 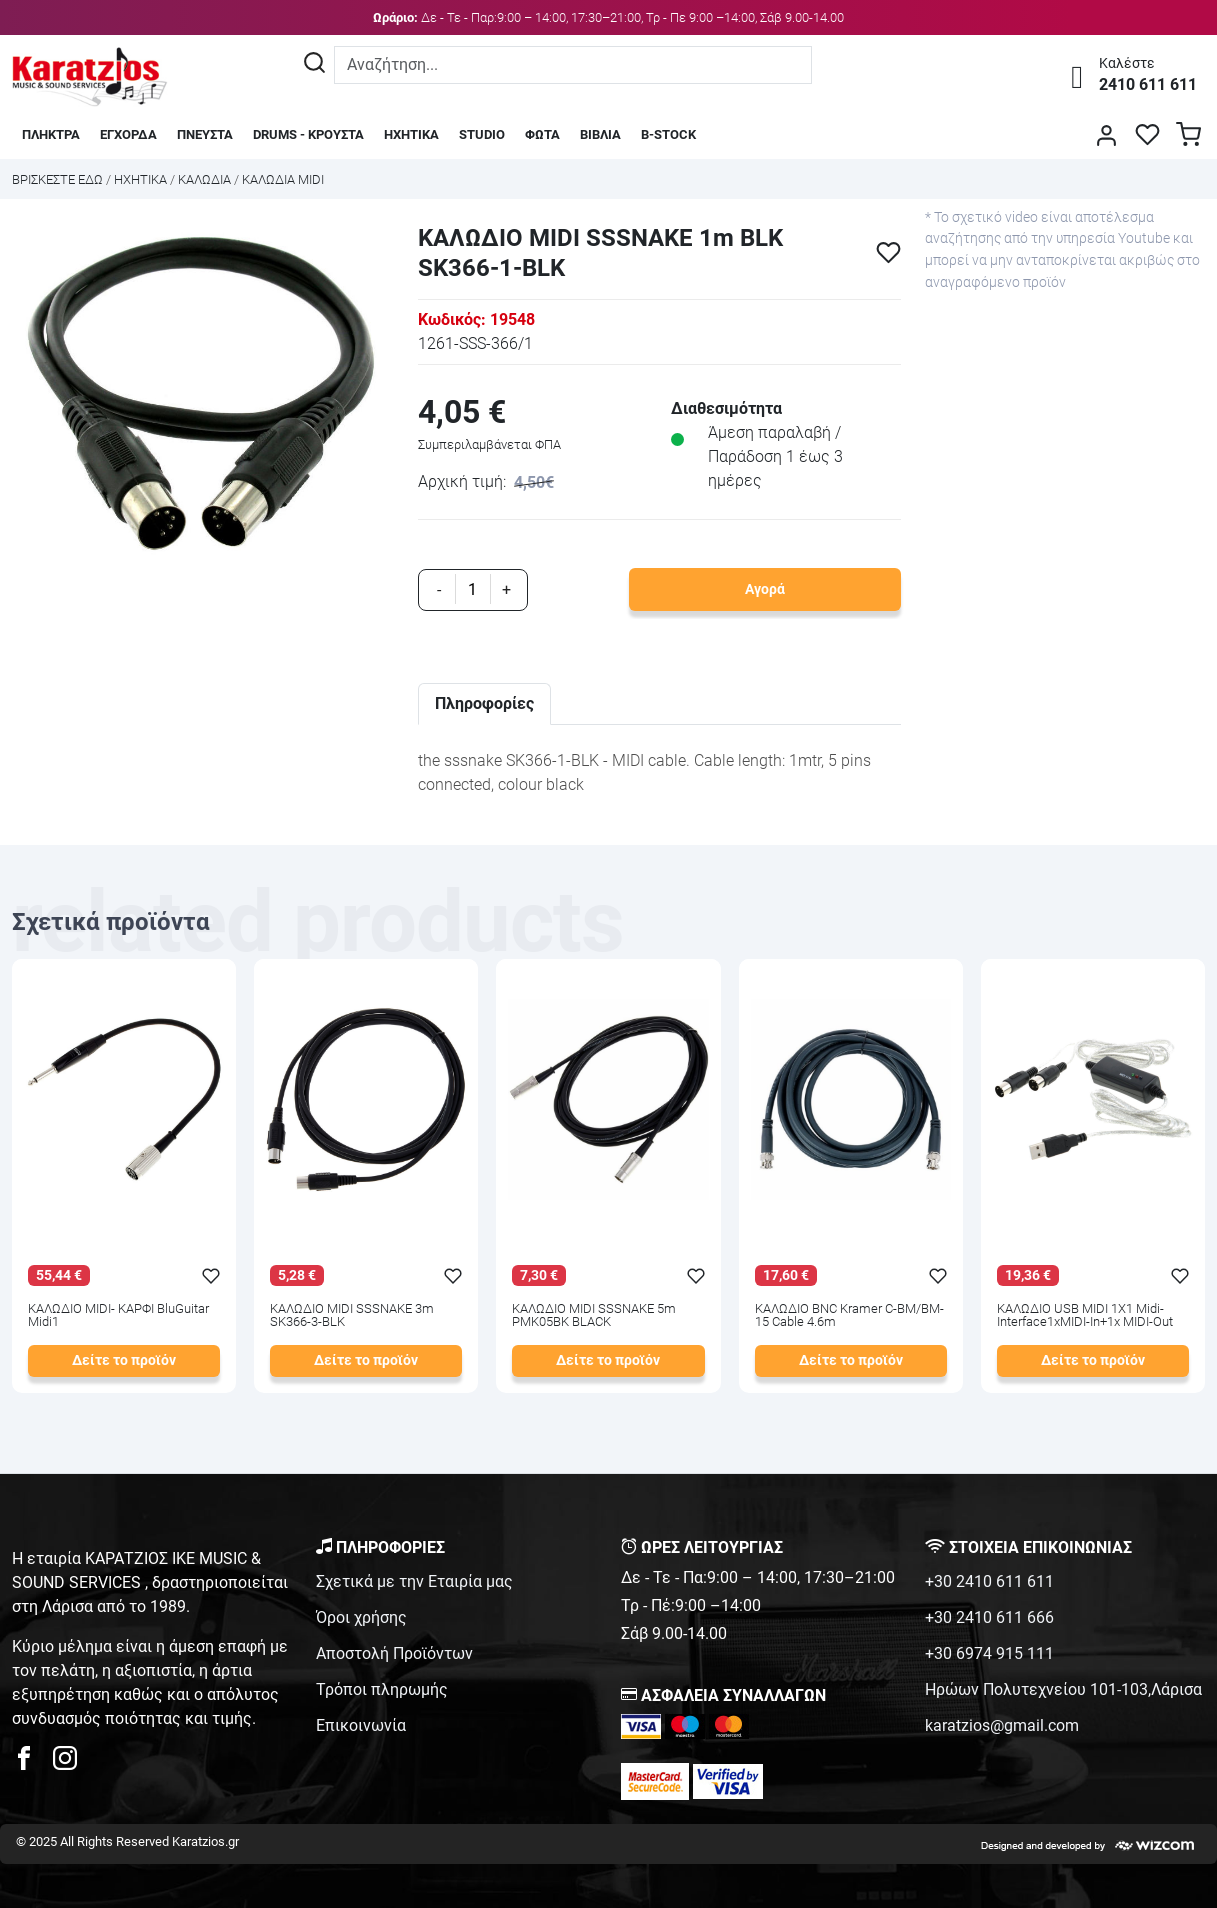 What do you see at coordinates (308, 134) in the screenshot?
I see `DRUMS - ΚΡΟΥΣΤΑ` at bounding box center [308, 134].